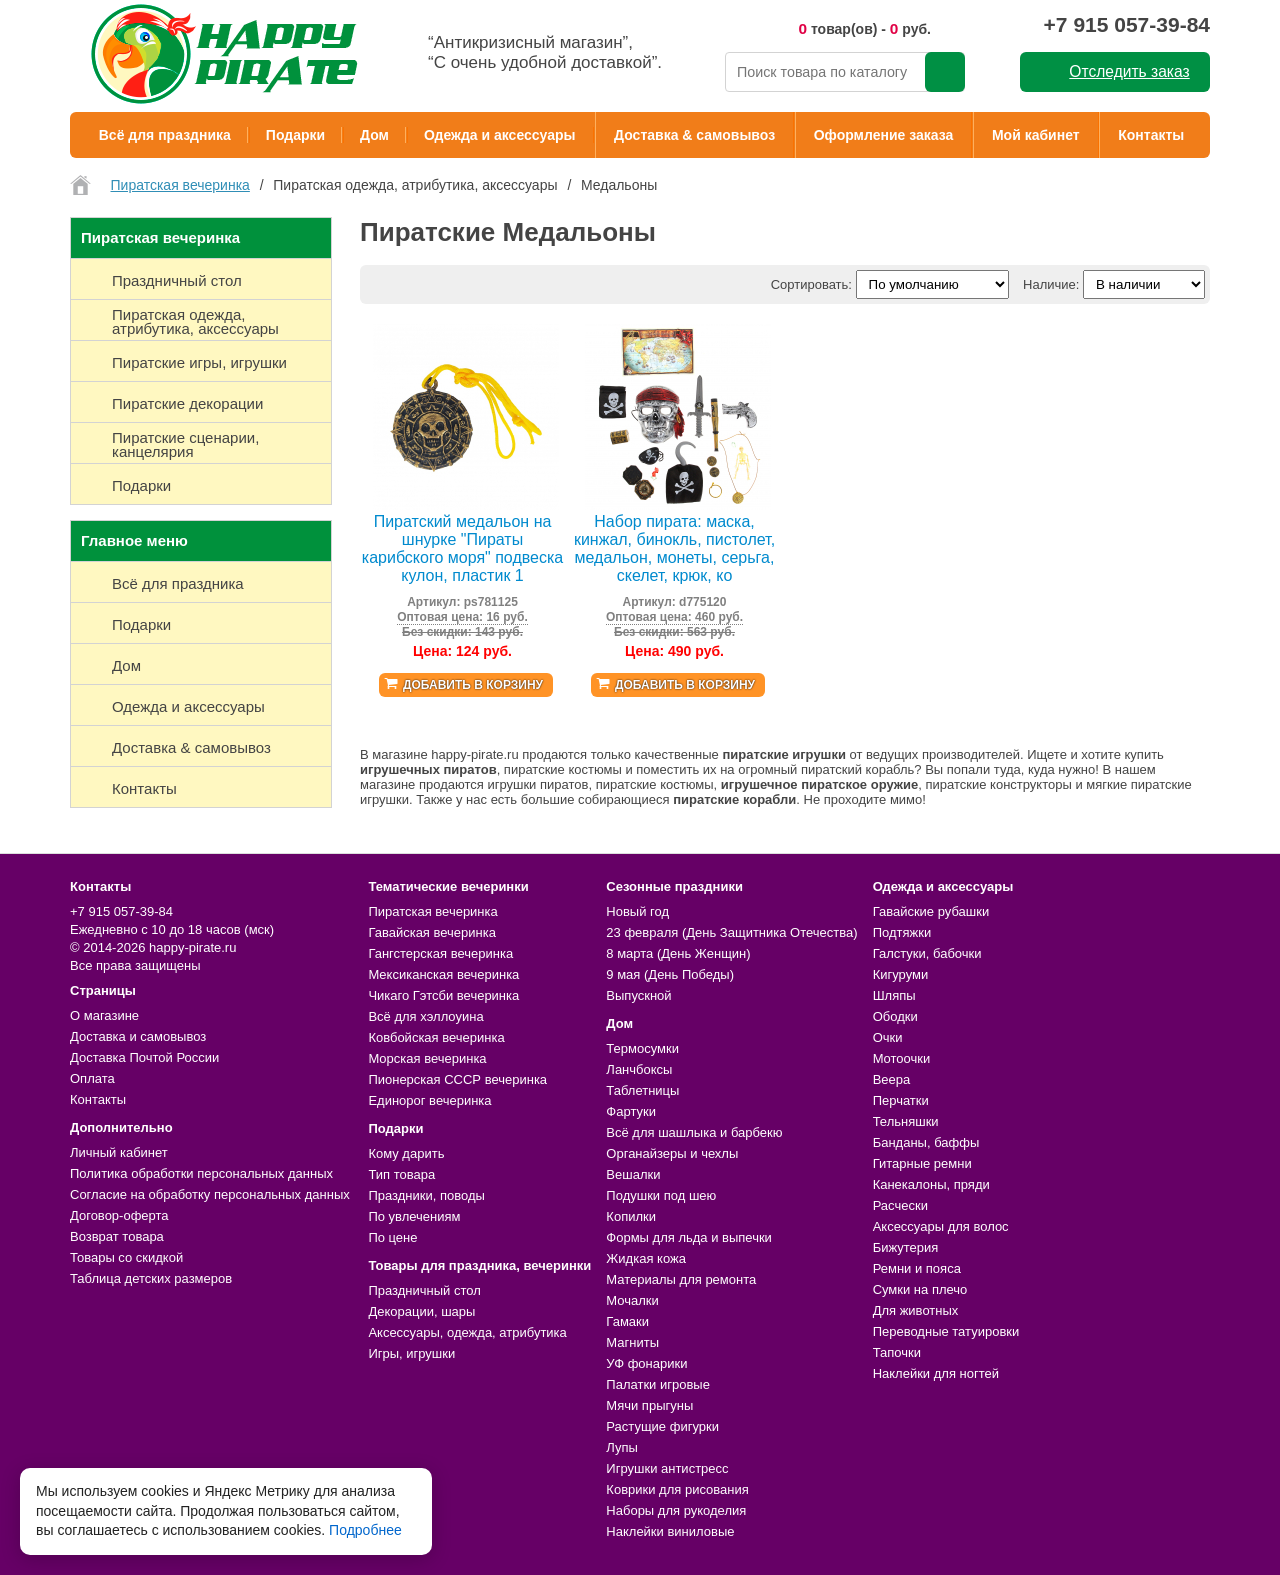  I want to click on Канекалоны, пряди, so click(931, 1184).